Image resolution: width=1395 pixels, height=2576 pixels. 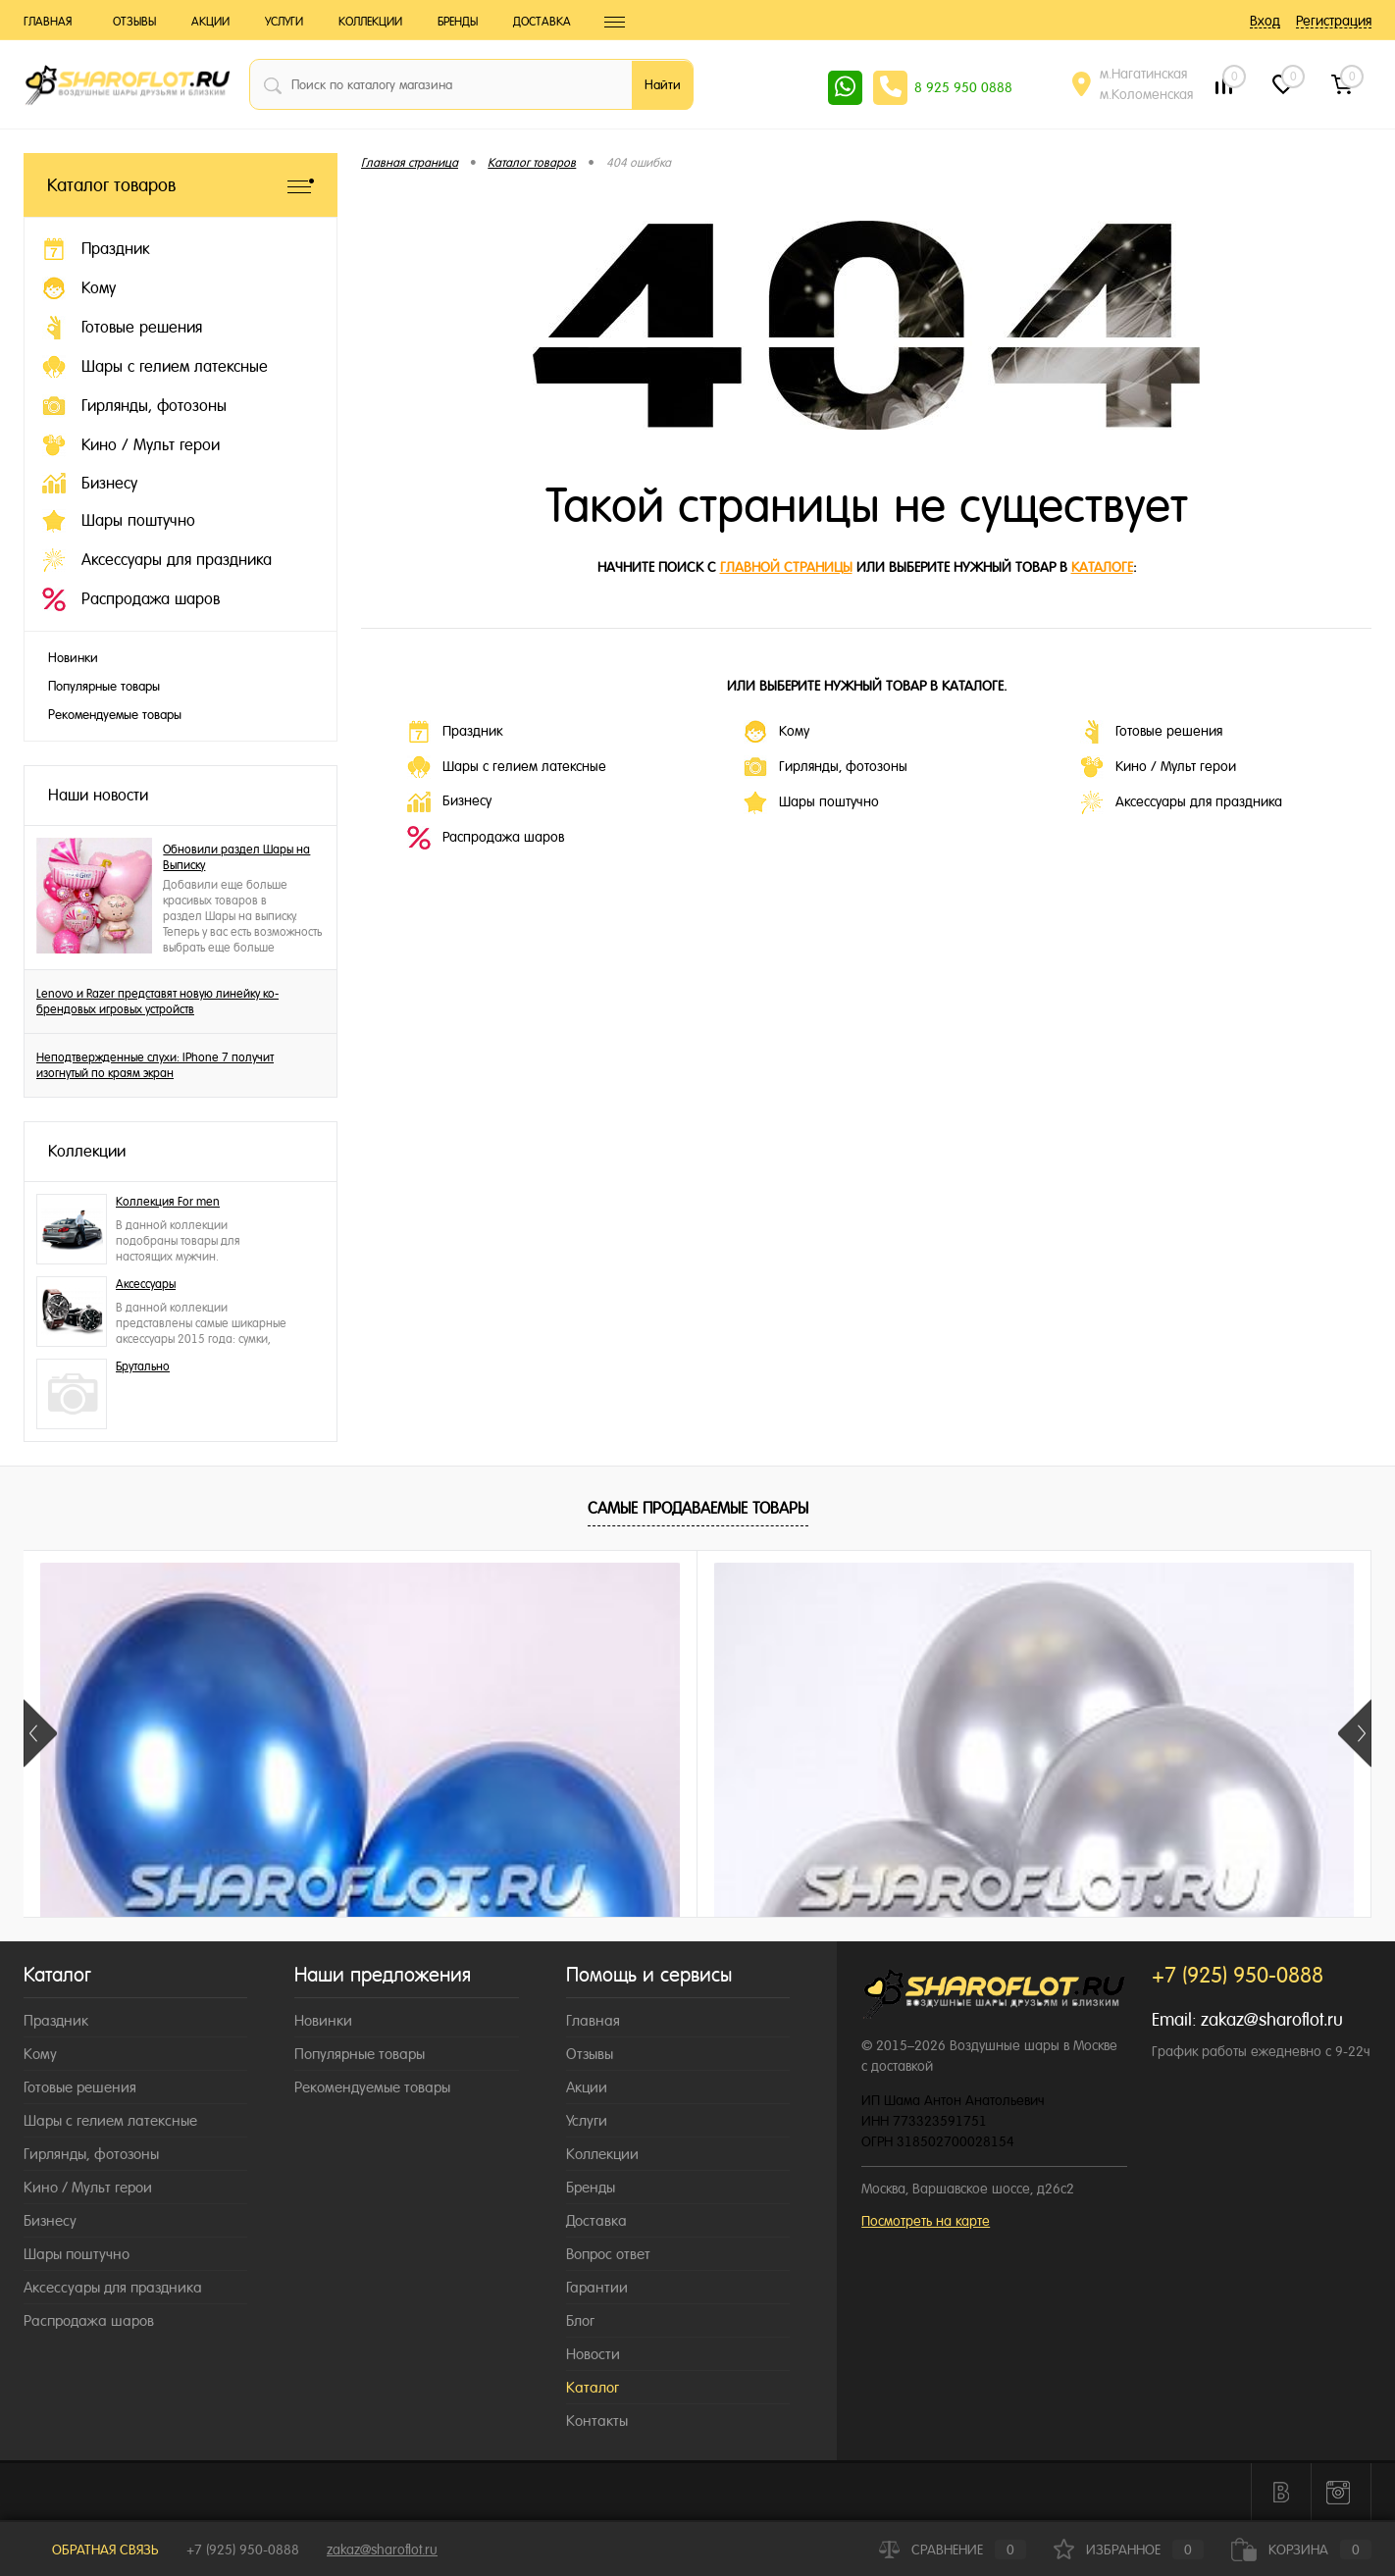 What do you see at coordinates (458, 21) in the screenshot?
I see `Бренды` at bounding box center [458, 21].